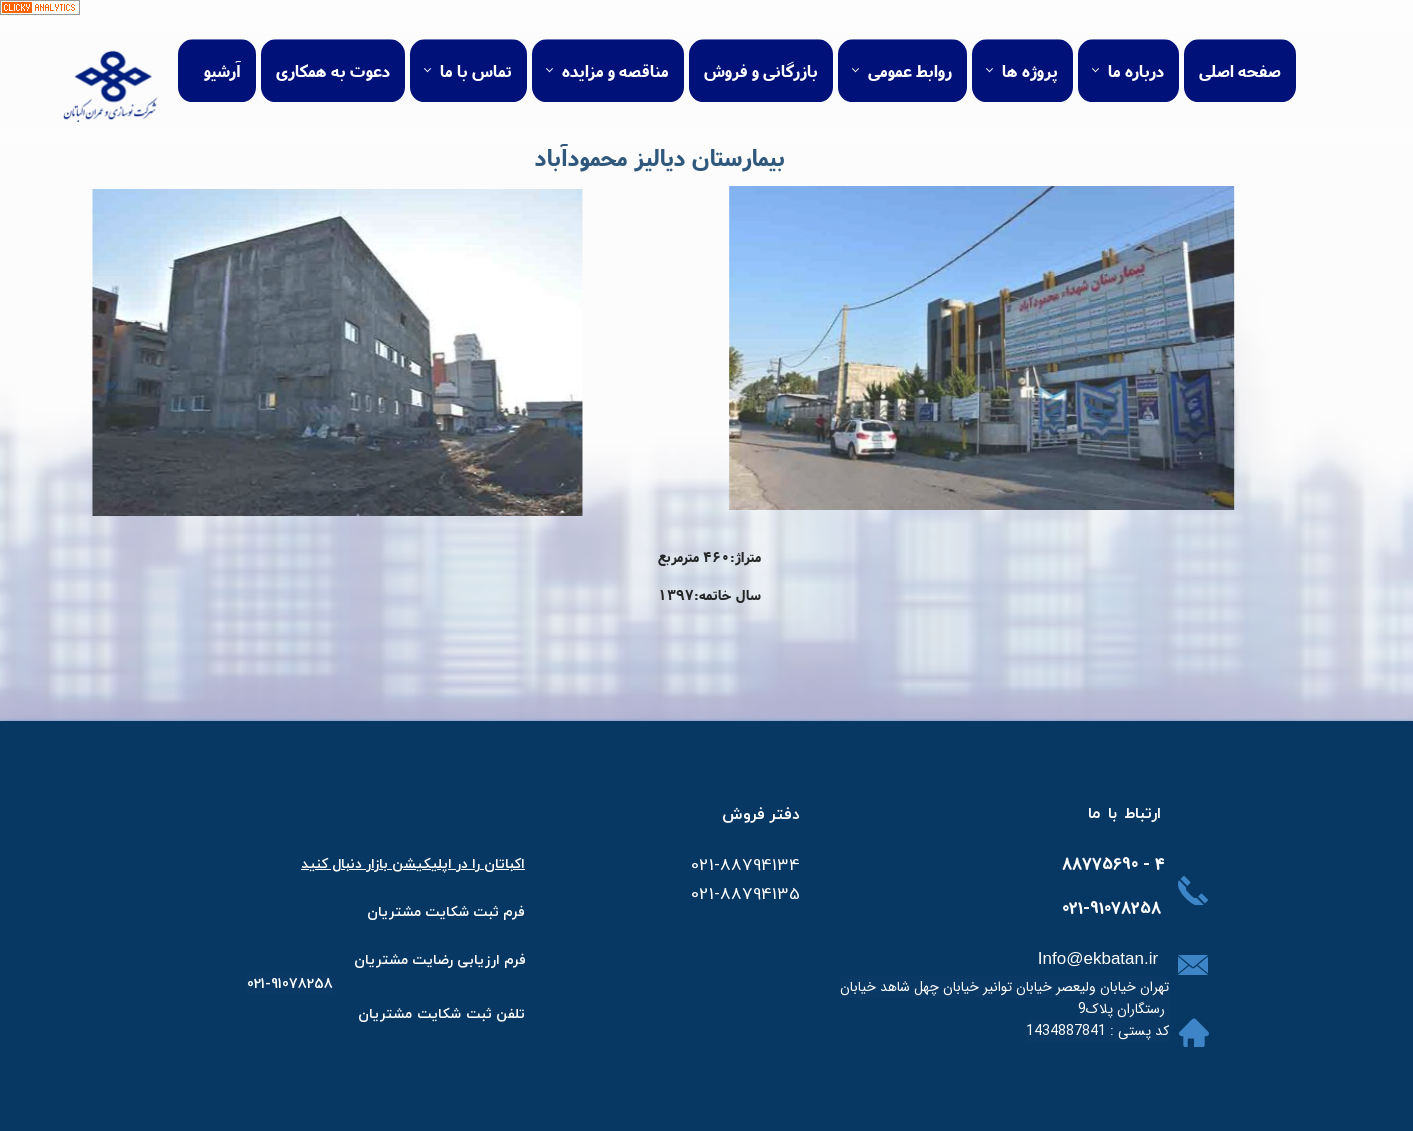  Describe the element at coordinates (456, 911) in the screenshot. I see `​فرم ثبت شکایت مشتر` at that location.